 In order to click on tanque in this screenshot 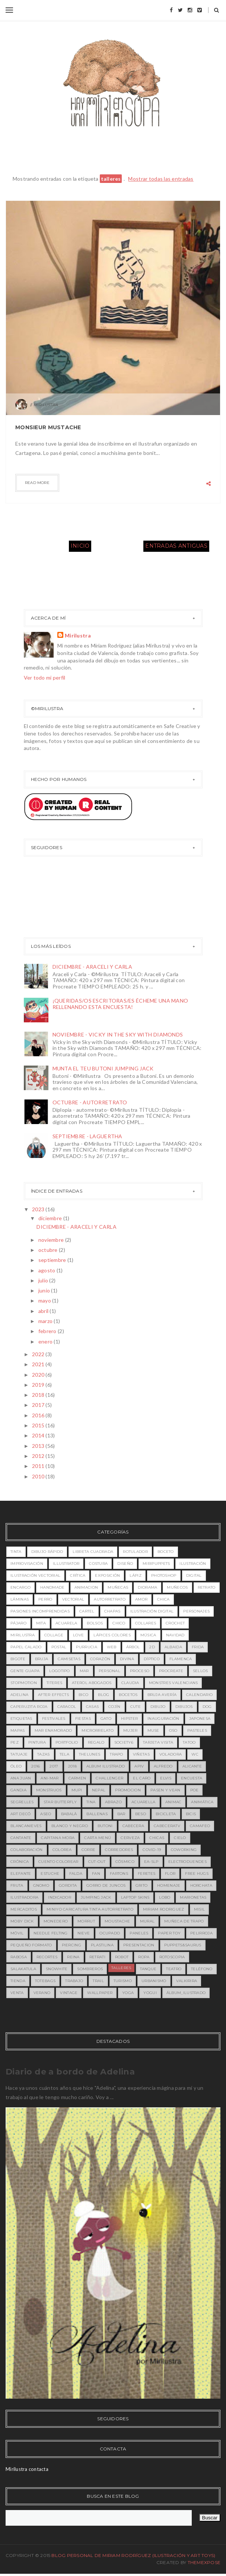, I will do `click(148, 1968)`.